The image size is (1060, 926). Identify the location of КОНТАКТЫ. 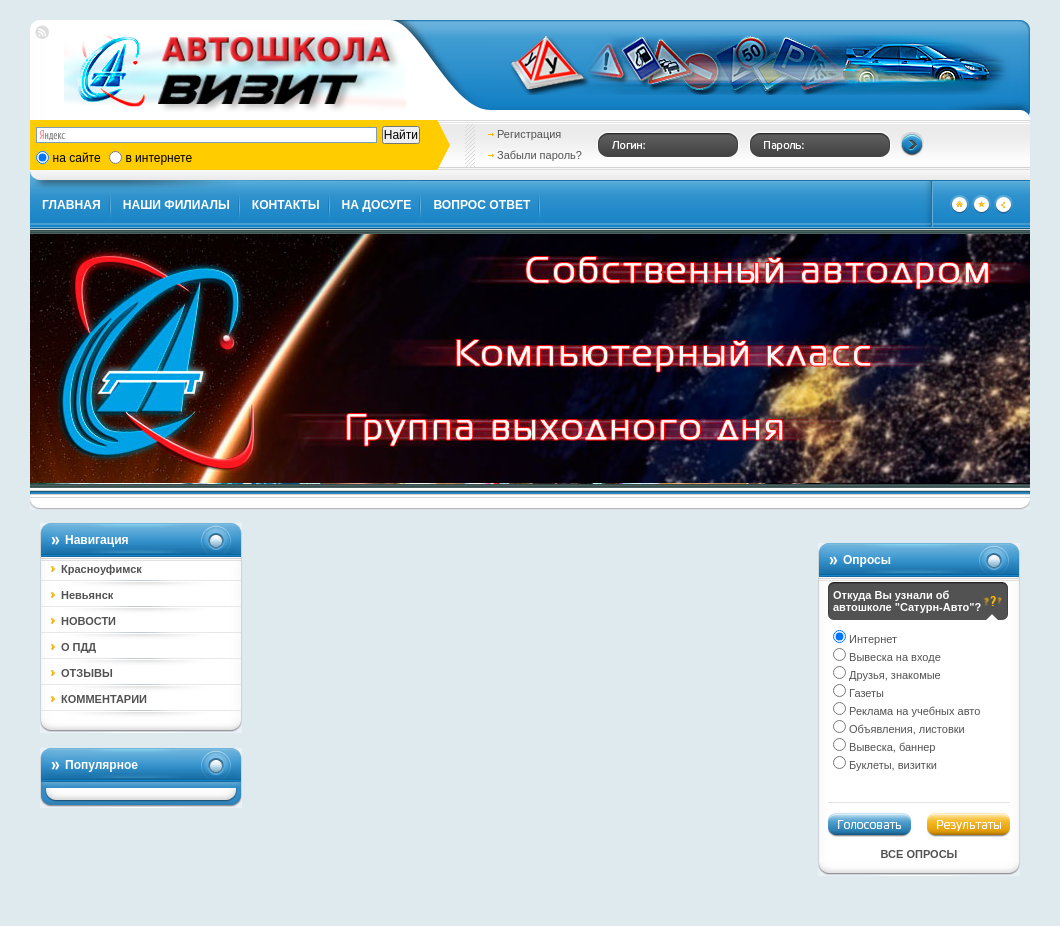
(286, 205).